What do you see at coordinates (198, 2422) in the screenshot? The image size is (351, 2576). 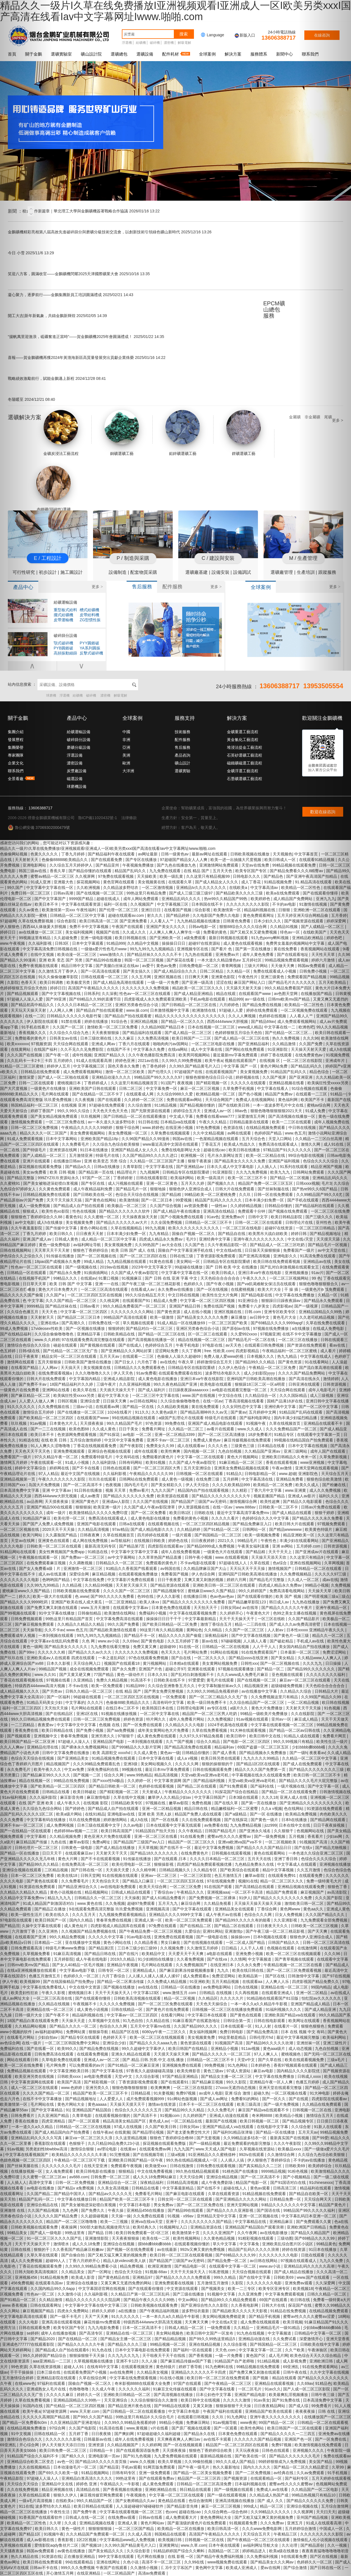 I see `免费麻豆网站` at bounding box center [198, 2422].